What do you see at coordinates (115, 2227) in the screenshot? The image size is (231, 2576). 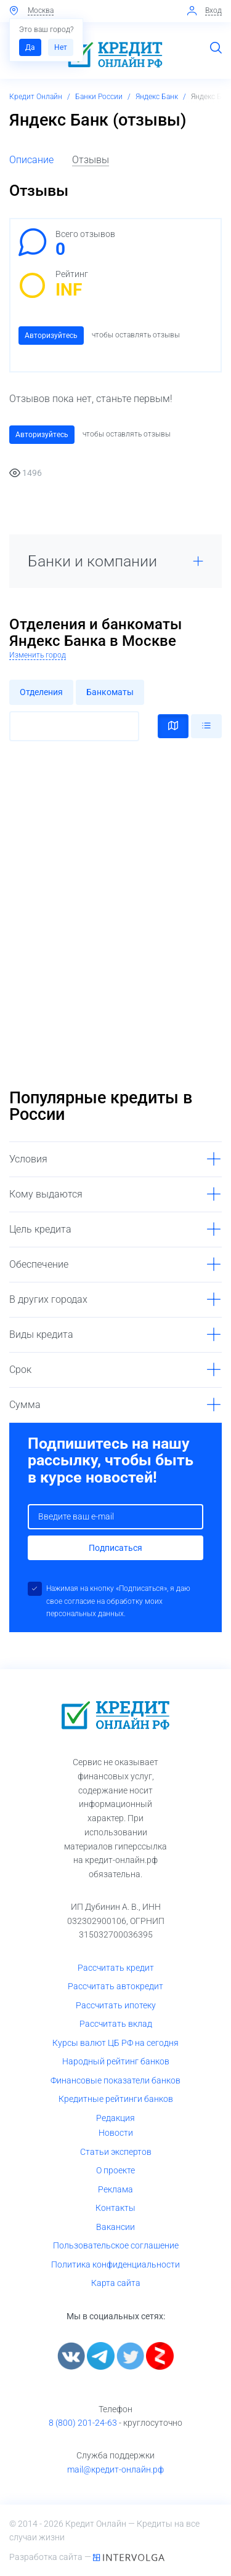 I see `Вакансии` at bounding box center [115, 2227].